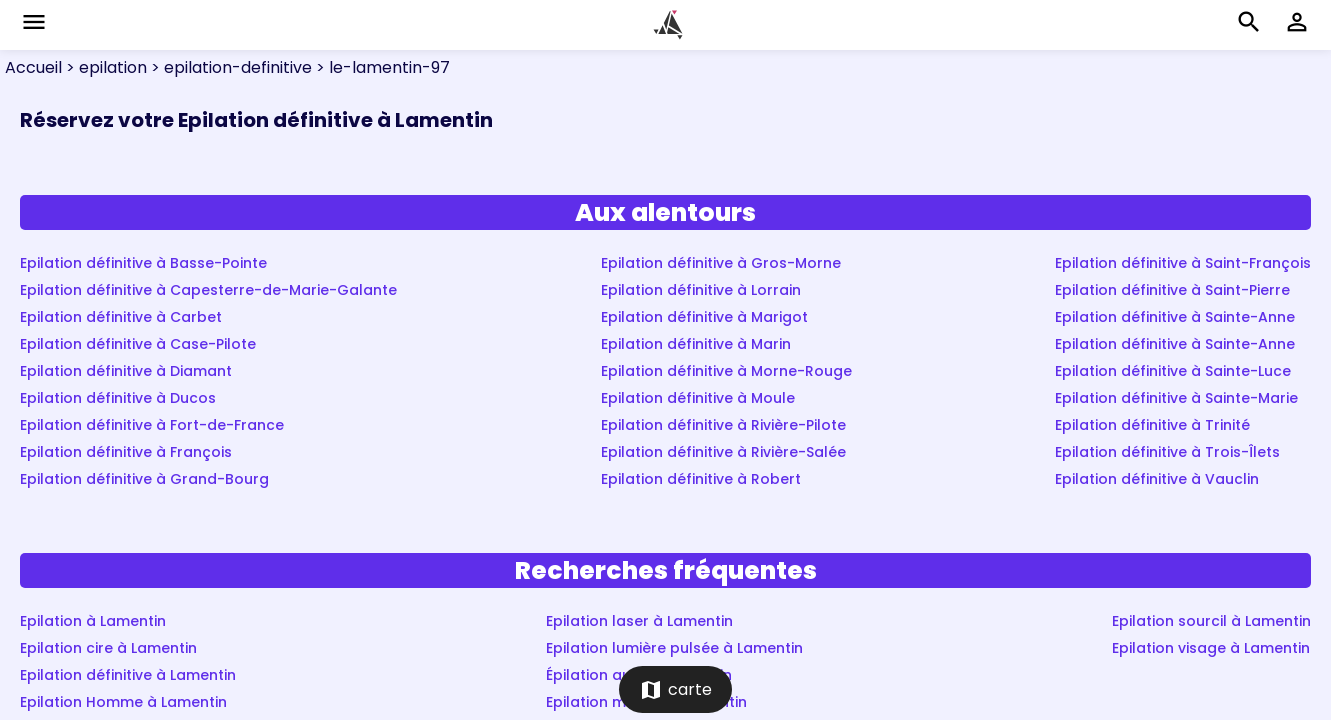 The width and height of the screenshot is (1331, 720). I want to click on Epilation définitive à Grand-Bourg, so click(144, 479).